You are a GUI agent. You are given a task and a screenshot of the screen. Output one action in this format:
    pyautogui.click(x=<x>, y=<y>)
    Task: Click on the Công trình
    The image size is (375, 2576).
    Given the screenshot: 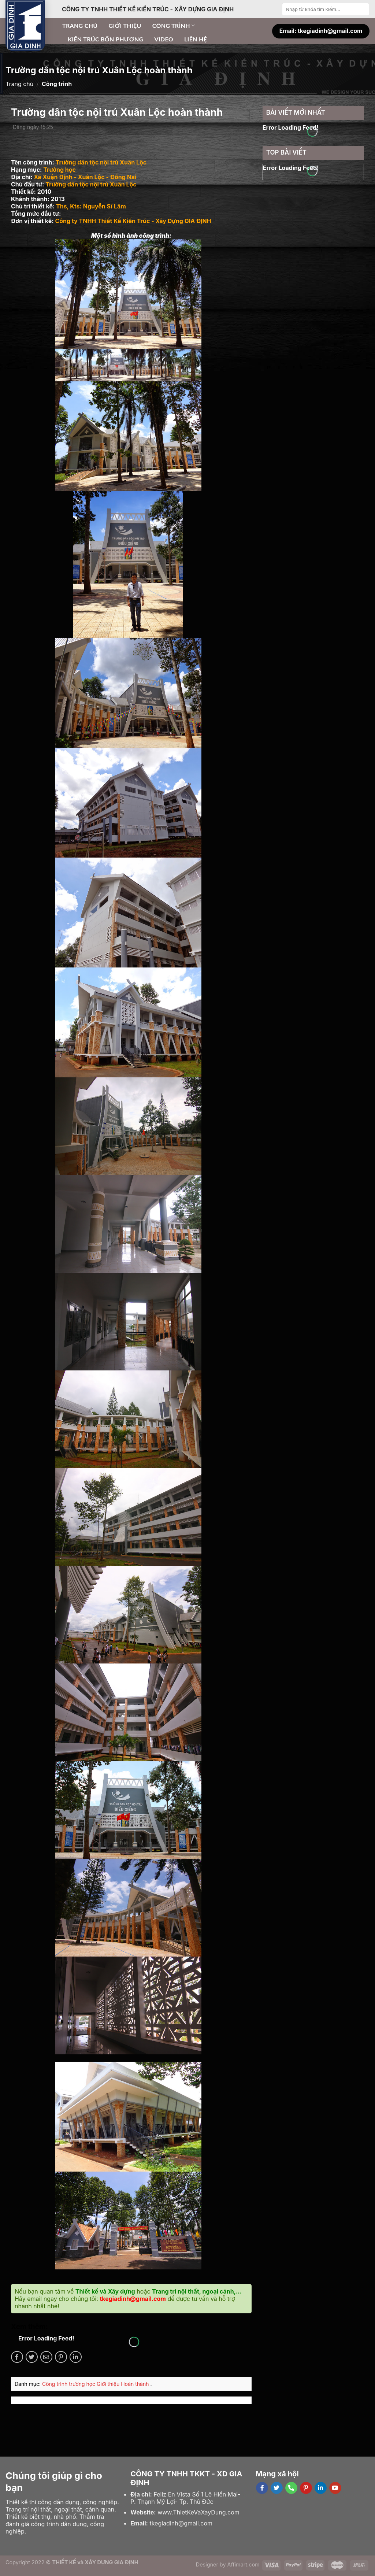 What is the action you would take?
    pyautogui.click(x=173, y=25)
    